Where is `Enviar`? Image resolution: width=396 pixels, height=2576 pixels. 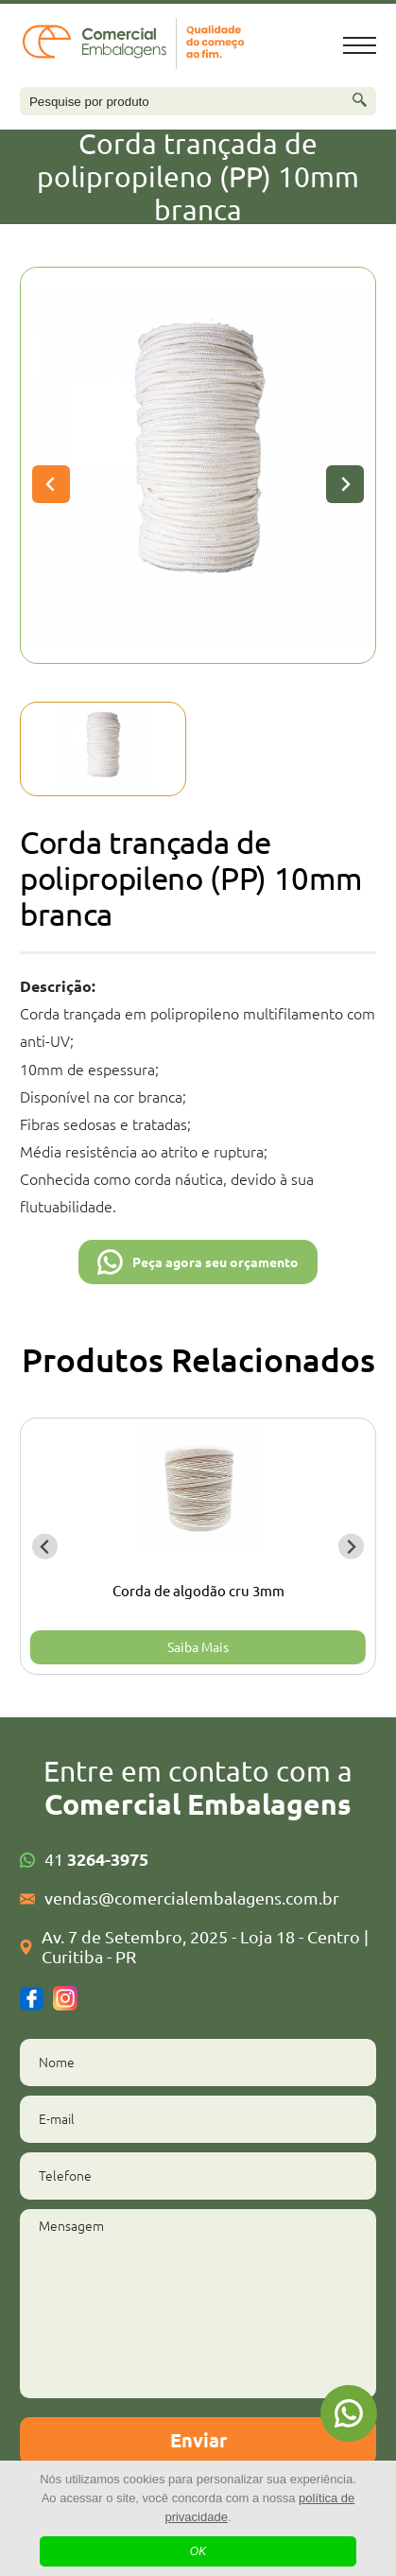
Enviar is located at coordinates (198, 2440).